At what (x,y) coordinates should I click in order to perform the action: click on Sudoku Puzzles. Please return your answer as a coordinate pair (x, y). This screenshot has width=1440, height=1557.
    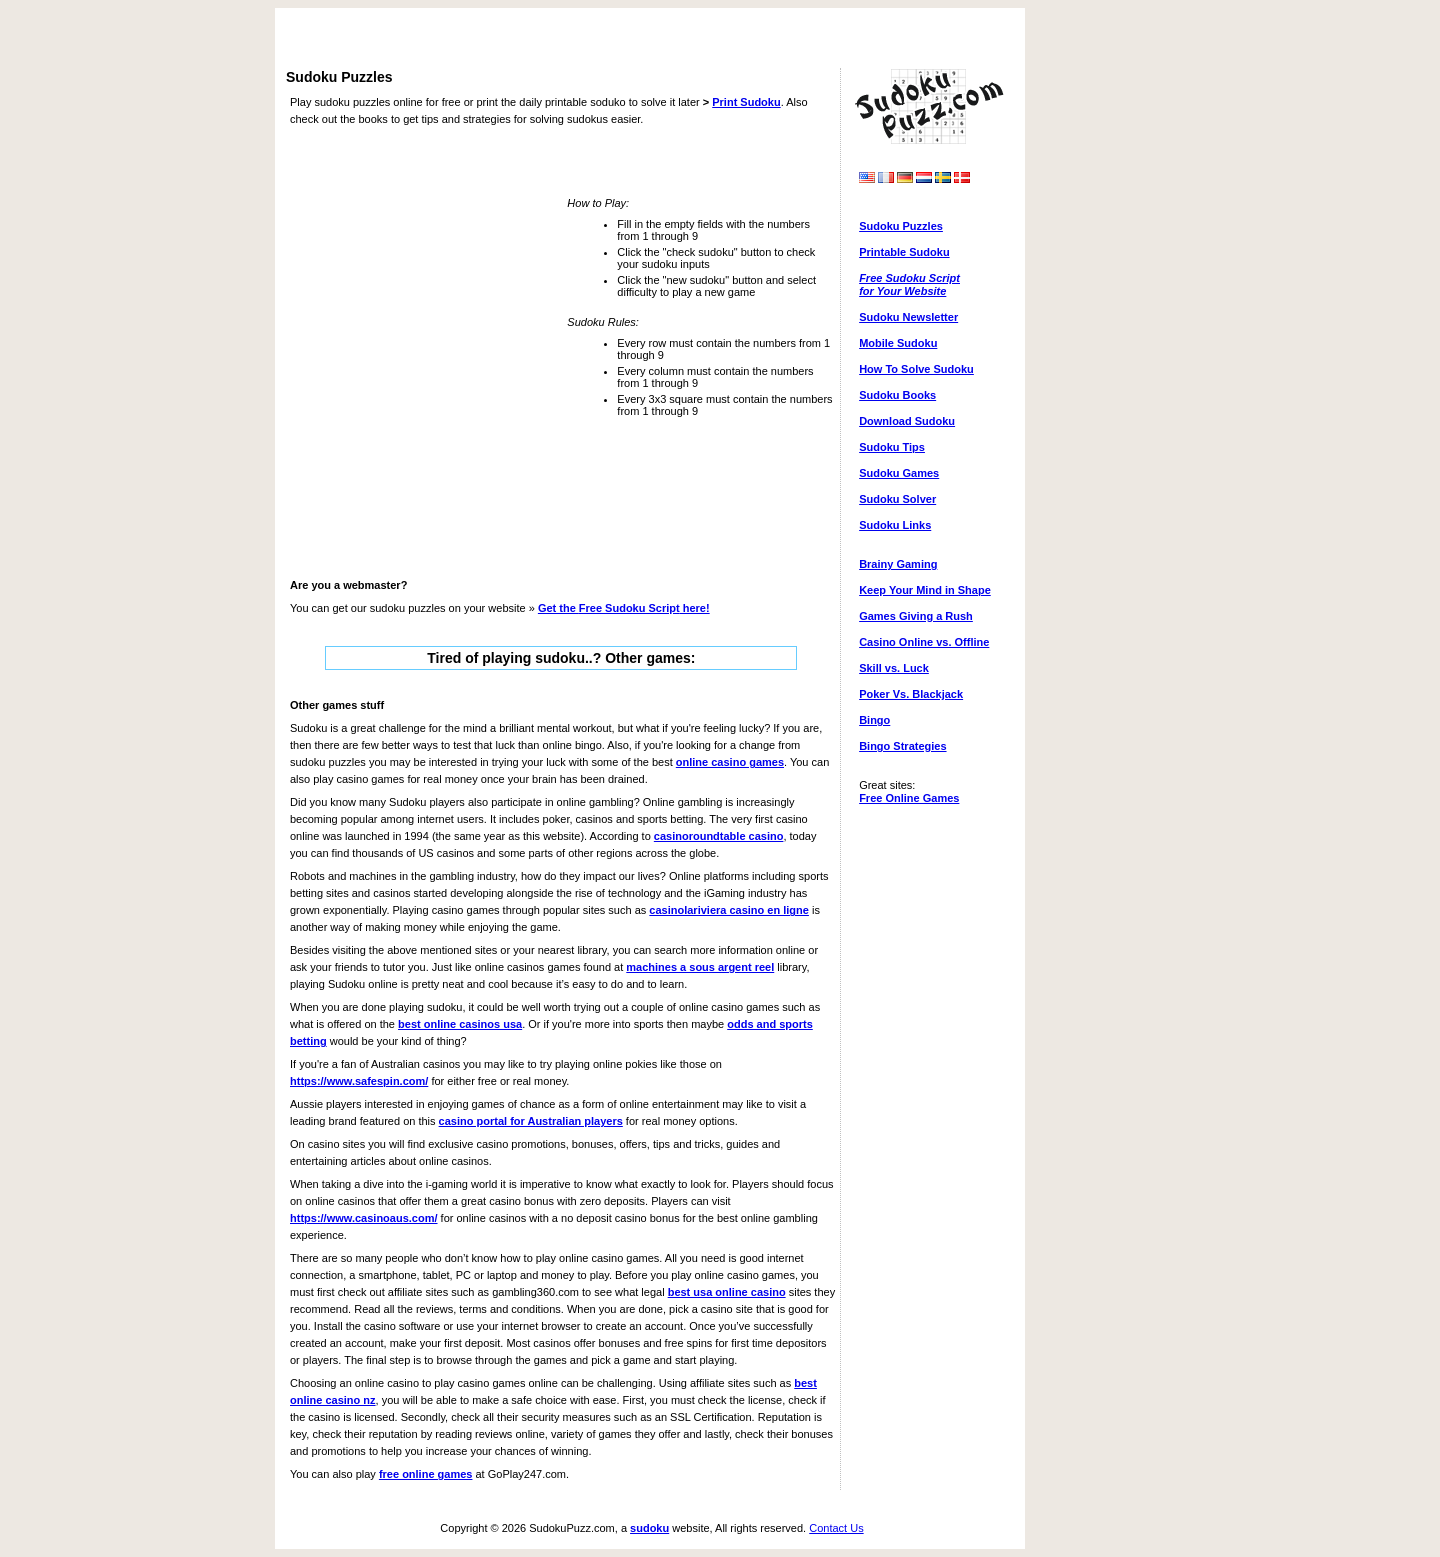
    Looking at the image, I should click on (901, 226).